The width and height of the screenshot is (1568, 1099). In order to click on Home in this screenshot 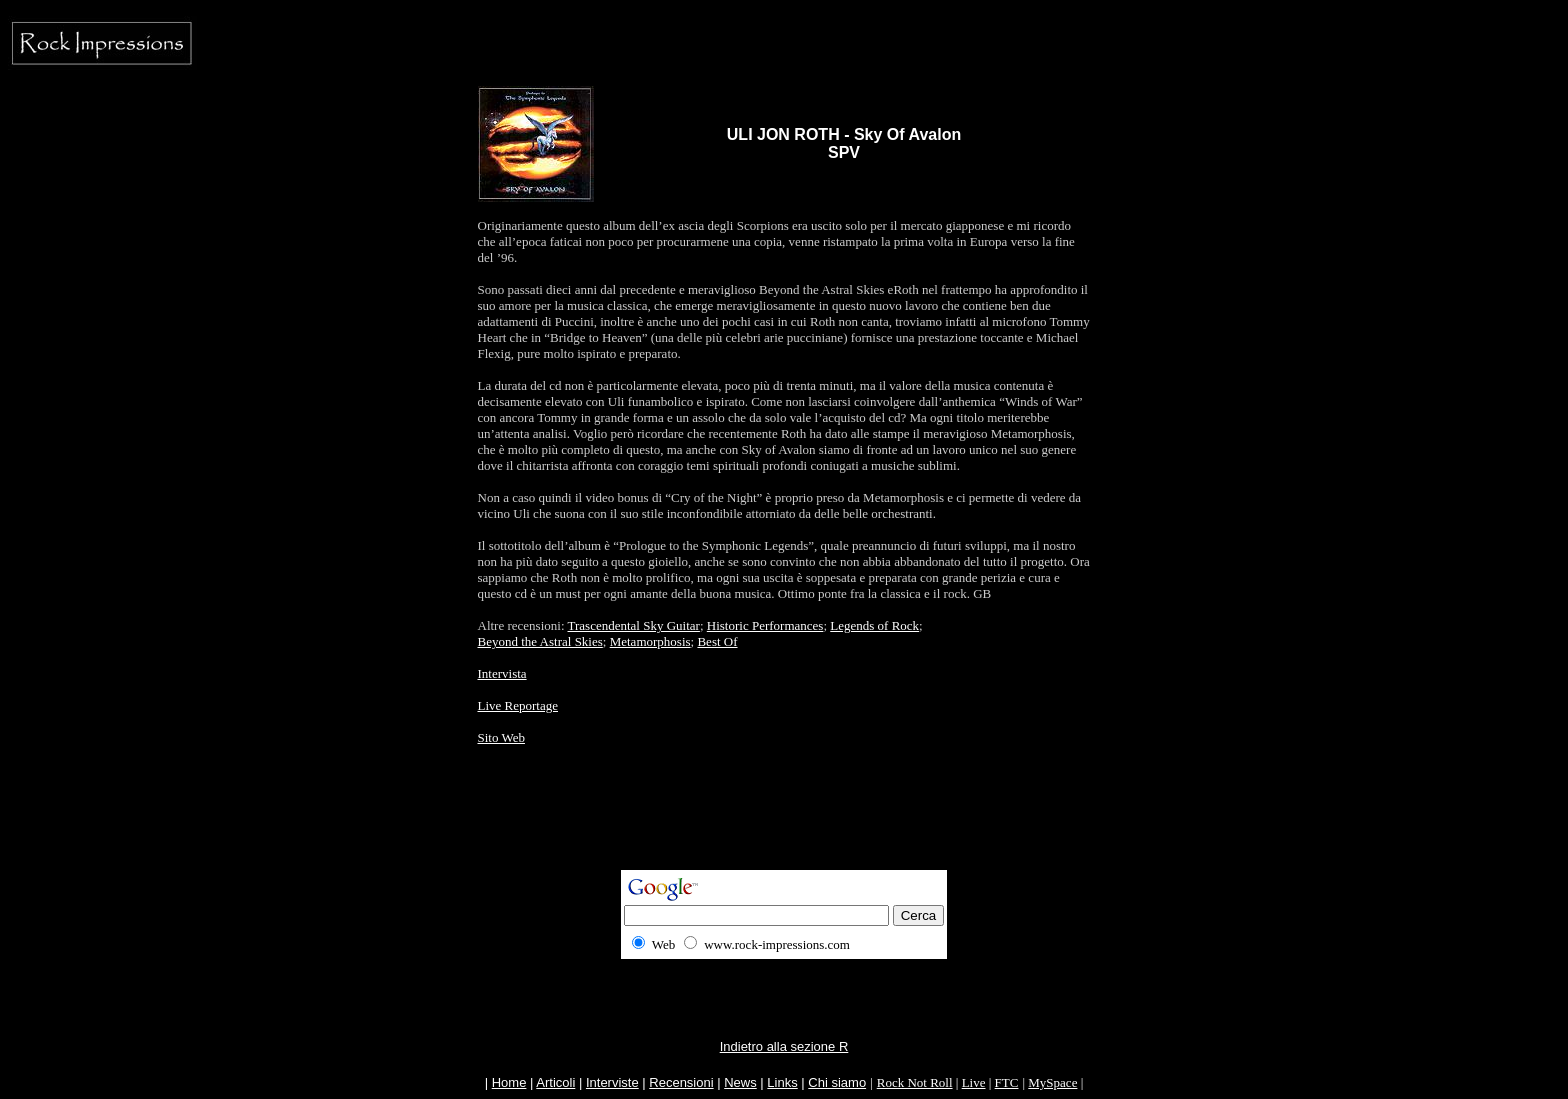, I will do `click(509, 1082)`.